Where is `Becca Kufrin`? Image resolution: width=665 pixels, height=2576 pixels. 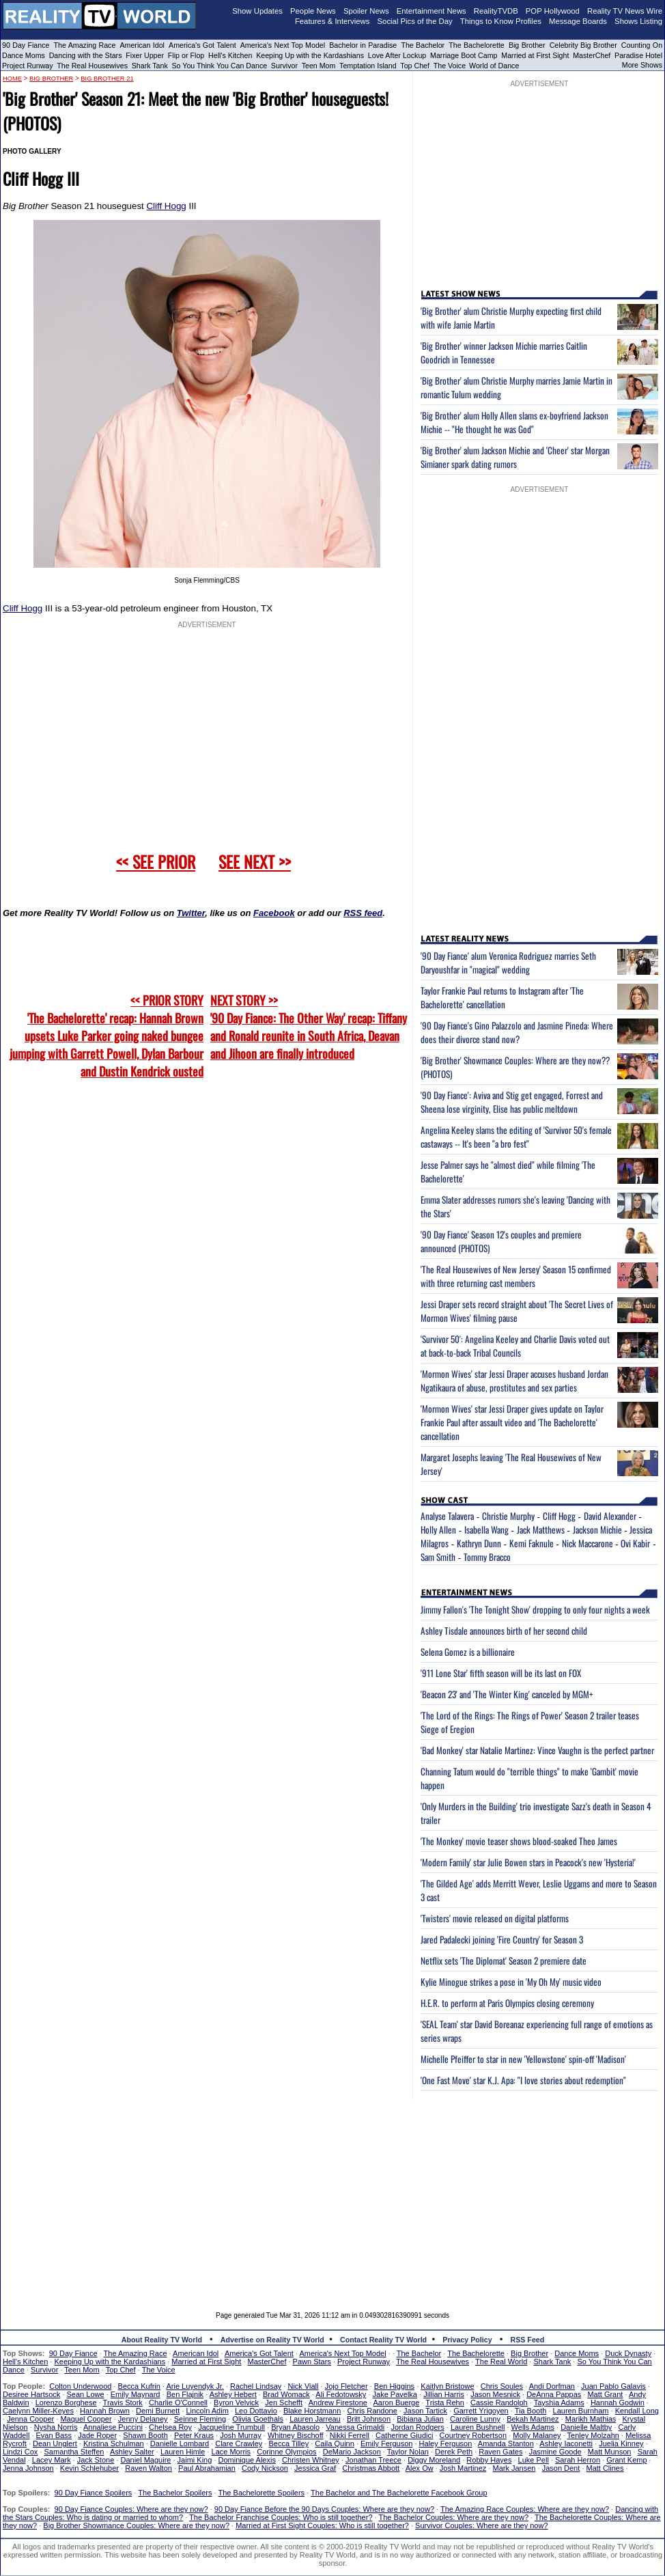 Becca Kufrin is located at coordinates (139, 2386).